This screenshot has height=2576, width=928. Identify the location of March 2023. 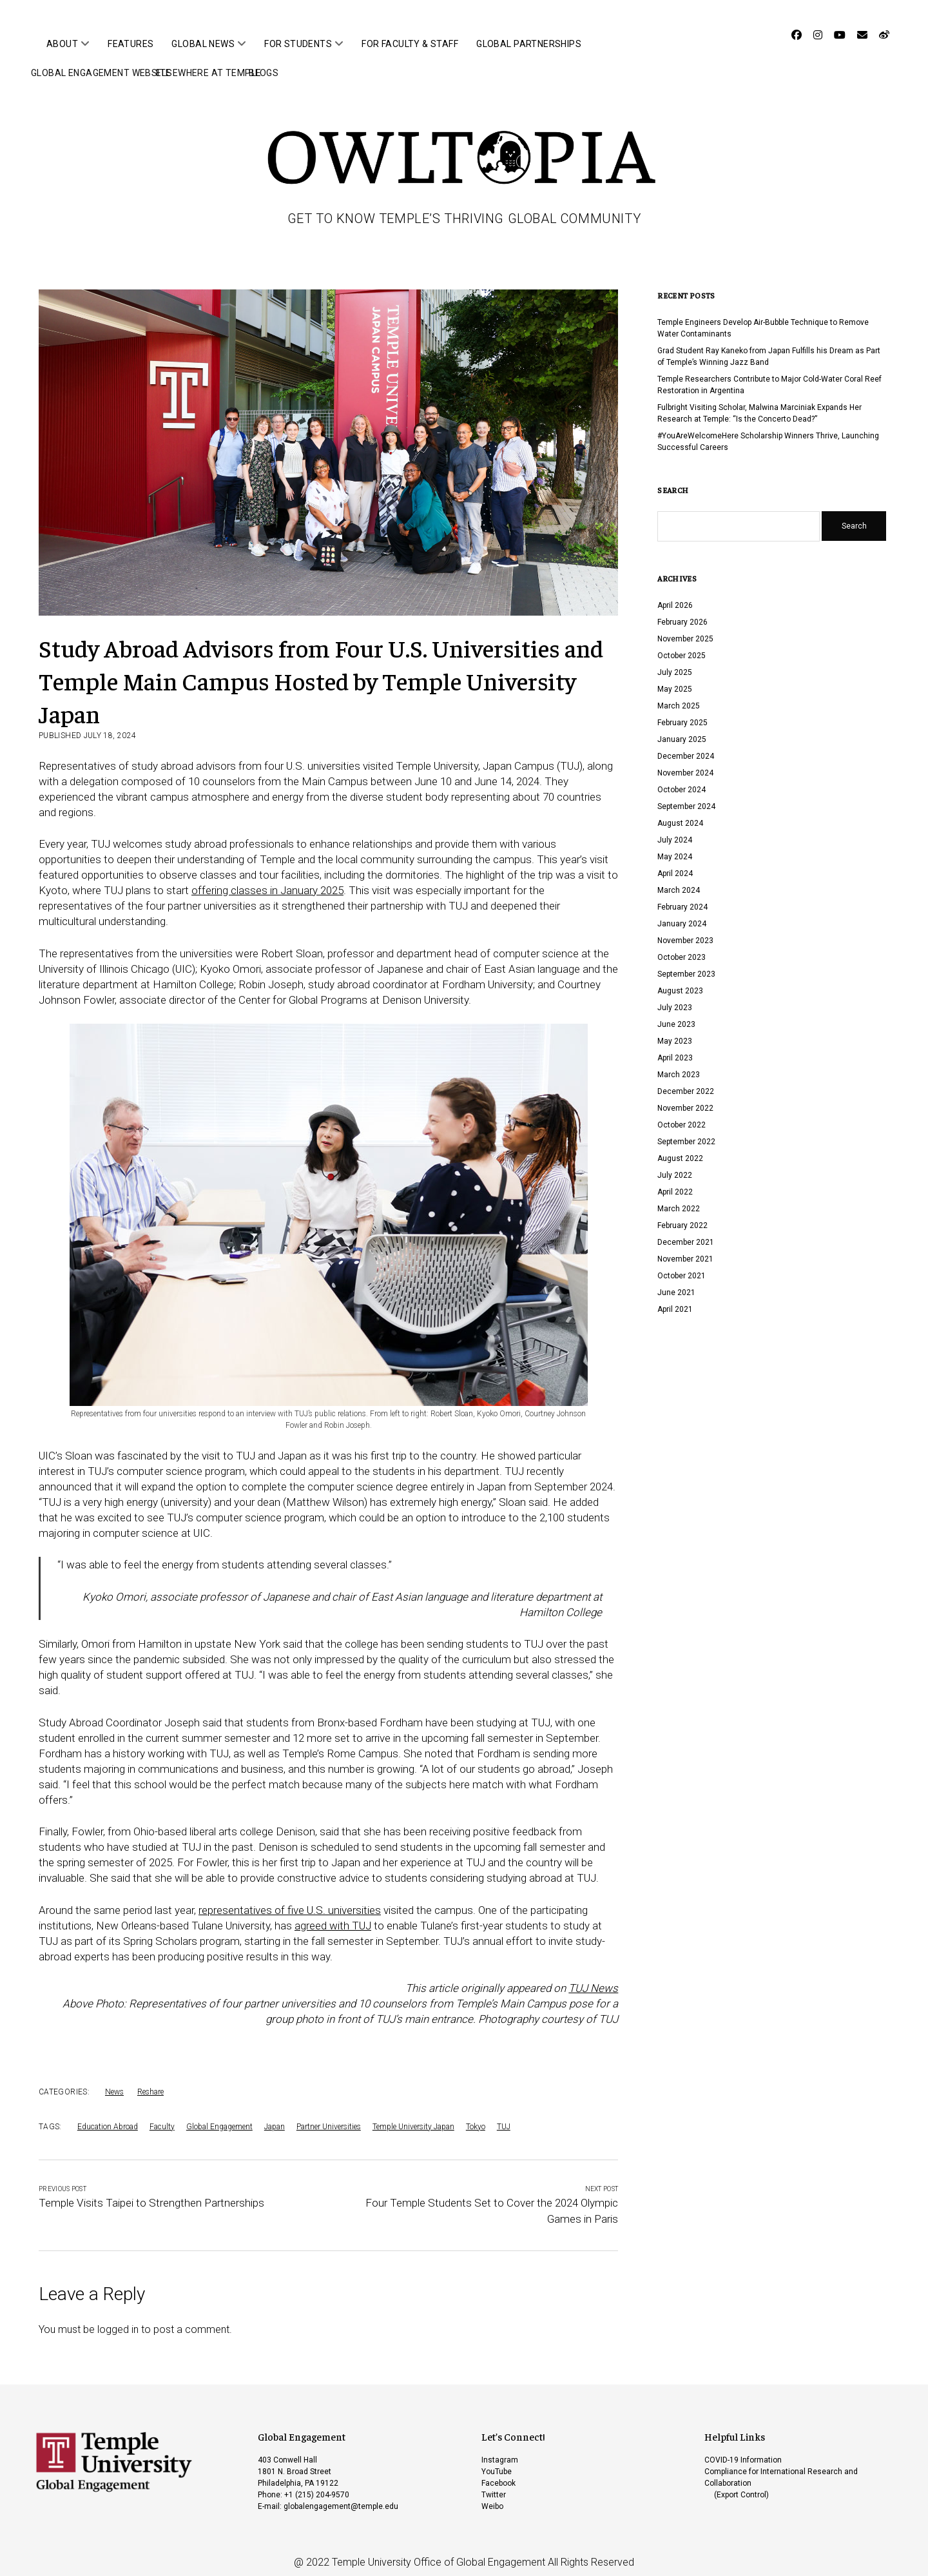
(678, 1064).